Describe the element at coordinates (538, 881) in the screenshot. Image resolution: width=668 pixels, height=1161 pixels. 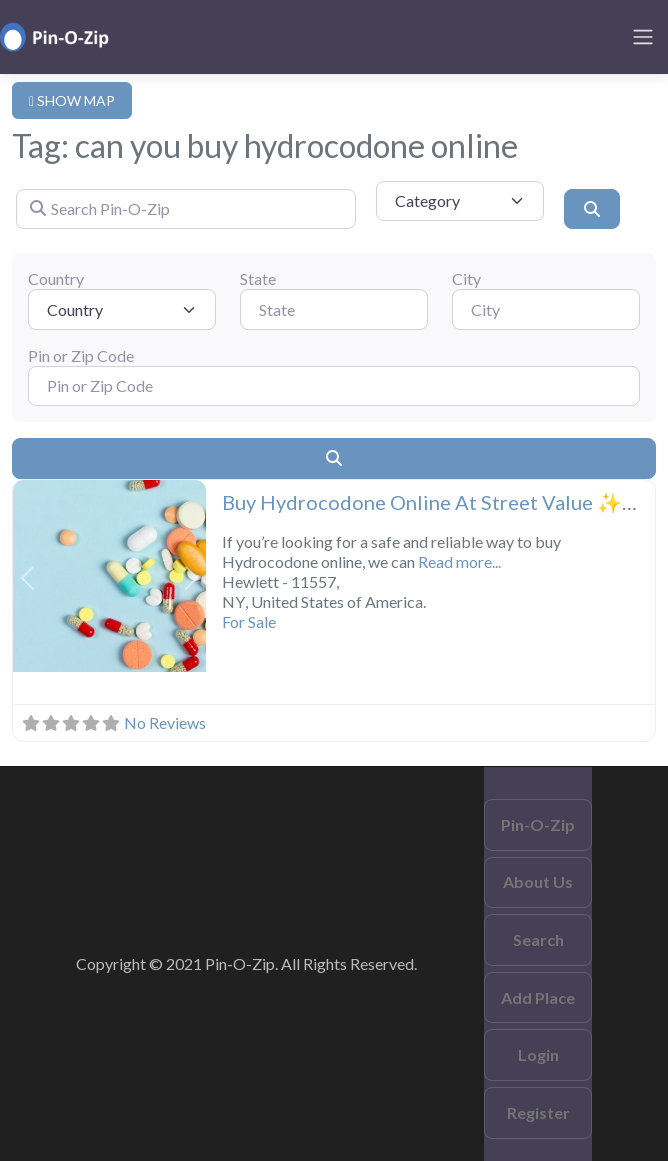
I see `About Us` at that location.